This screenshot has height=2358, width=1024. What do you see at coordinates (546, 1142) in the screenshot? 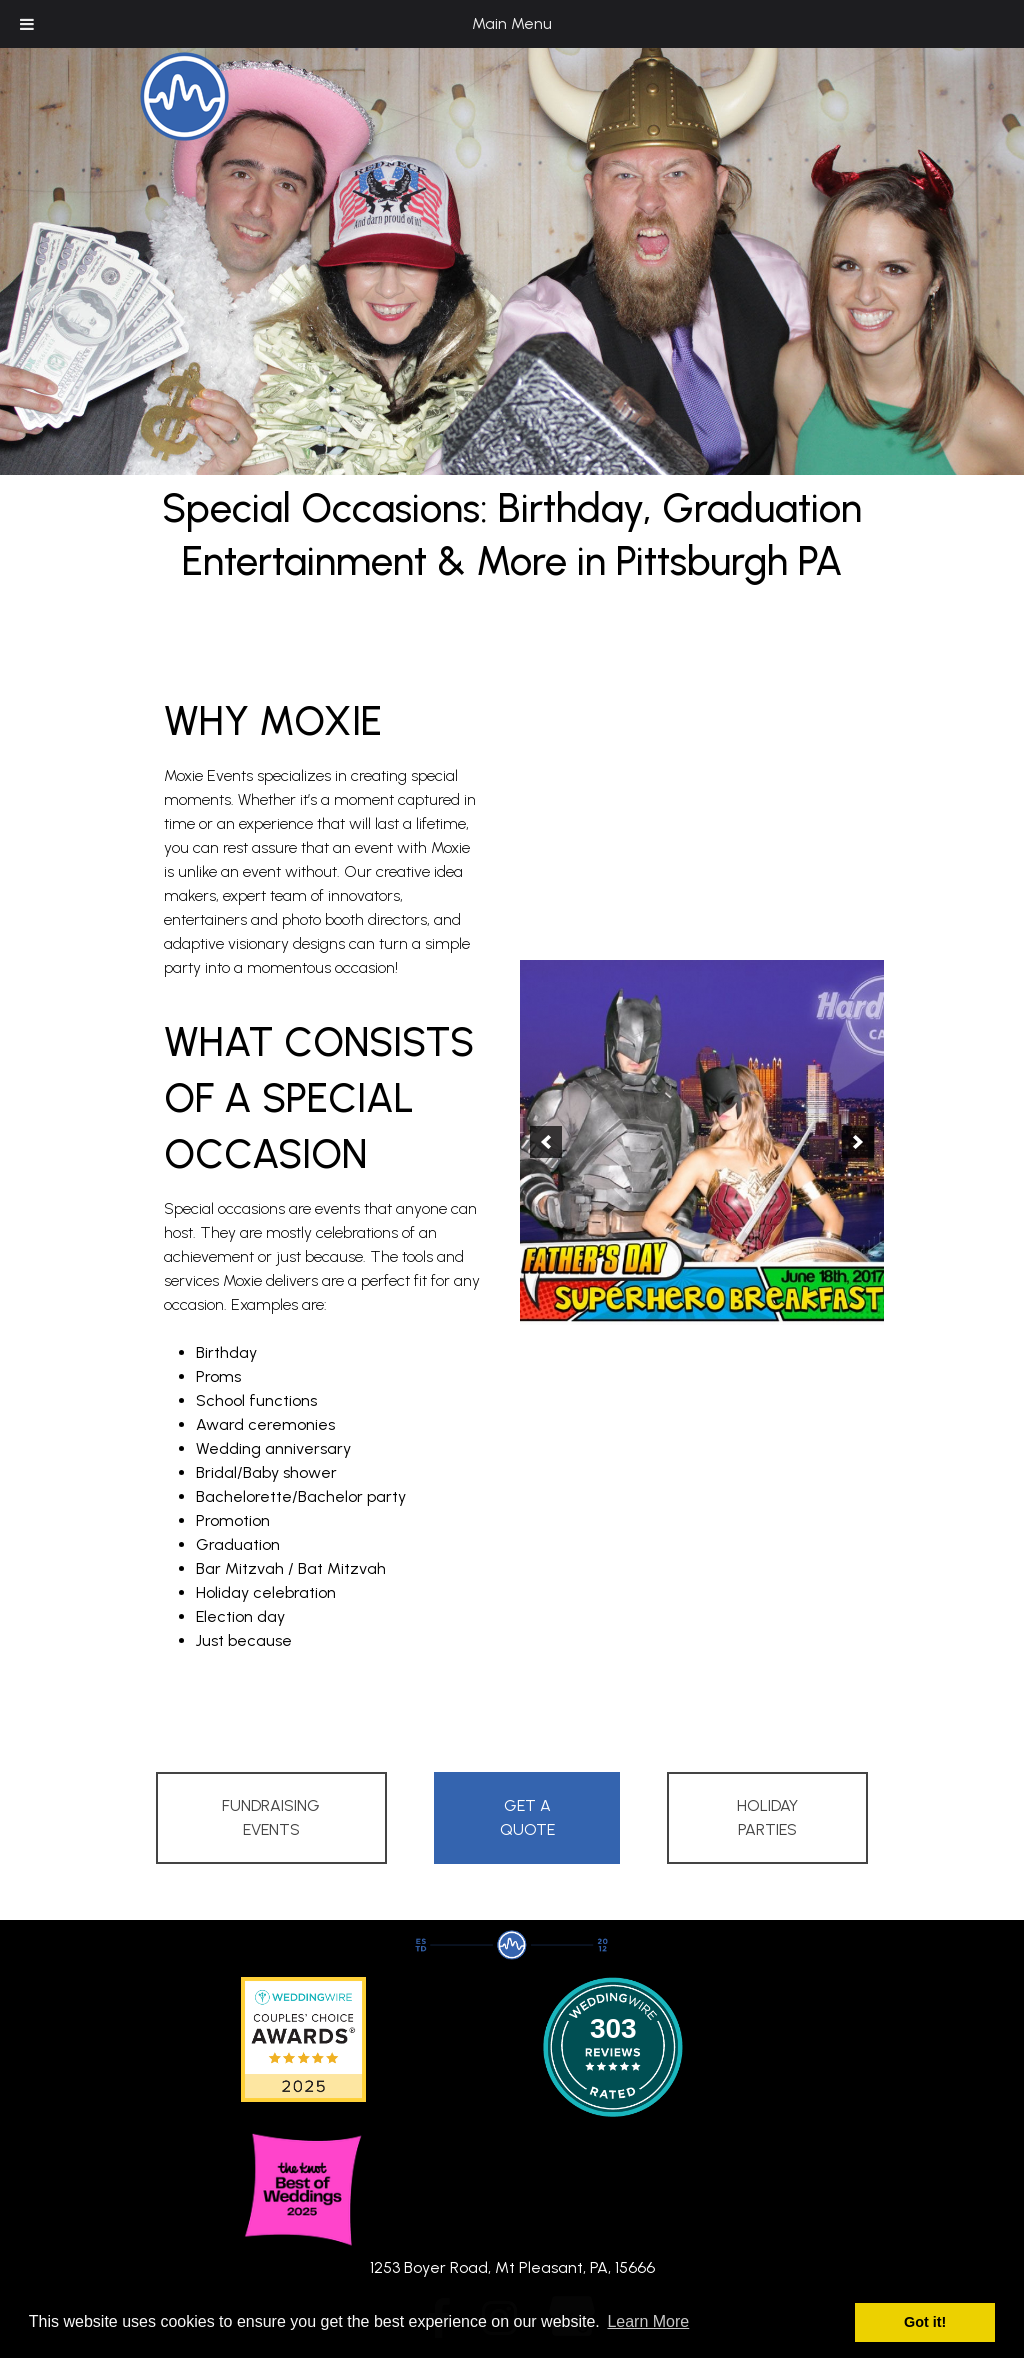
I see `[button]` at bounding box center [546, 1142].